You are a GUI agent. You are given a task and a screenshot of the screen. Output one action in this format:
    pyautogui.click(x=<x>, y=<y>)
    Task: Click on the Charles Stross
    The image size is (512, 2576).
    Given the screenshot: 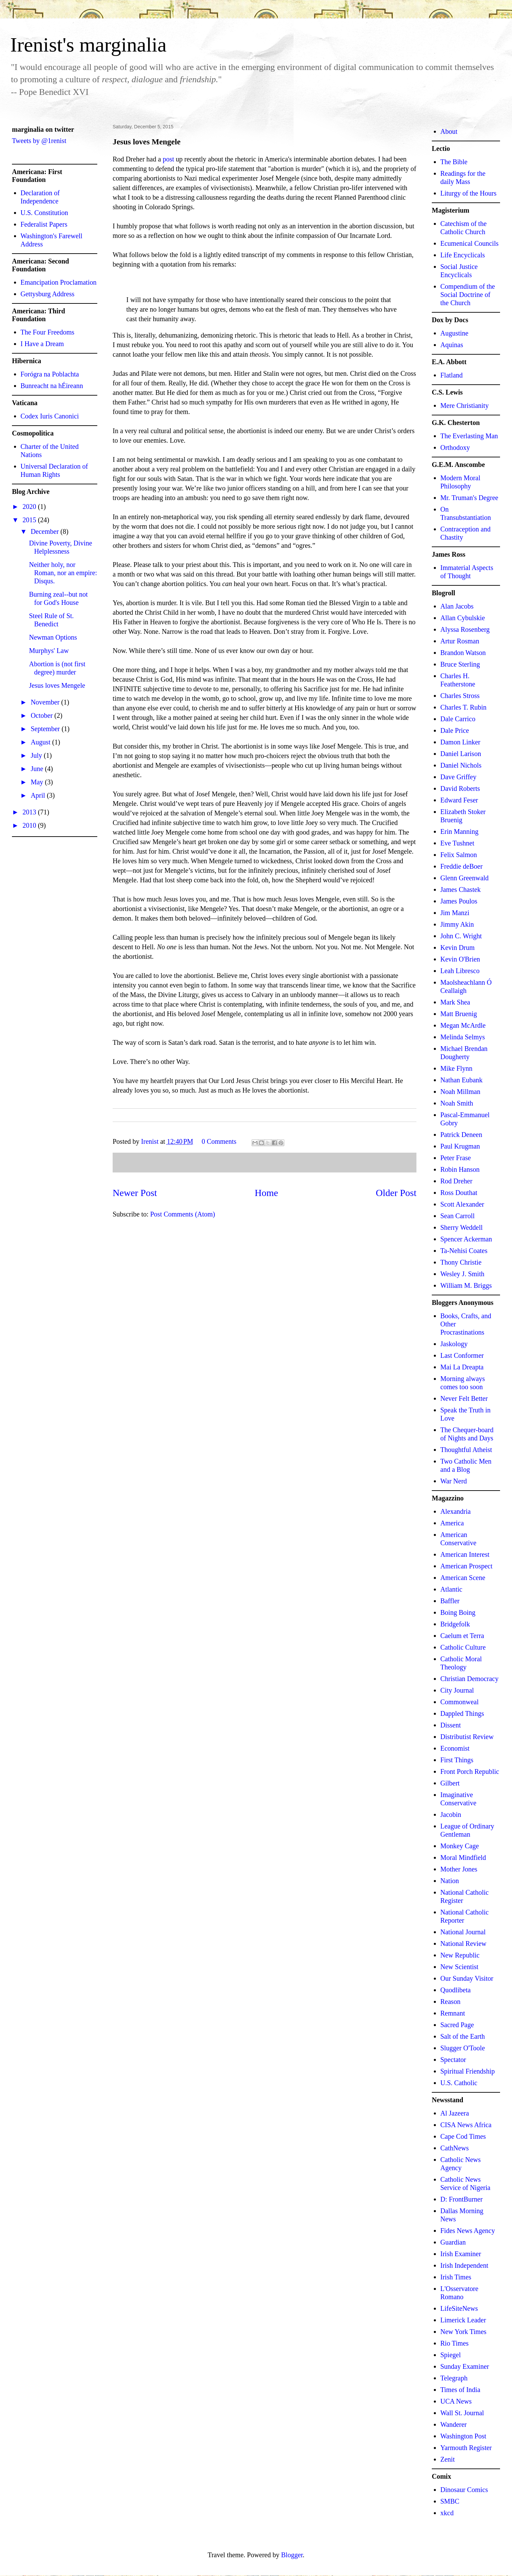 What is the action you would take?
    pyautogui.click(x=460, y=695)
    